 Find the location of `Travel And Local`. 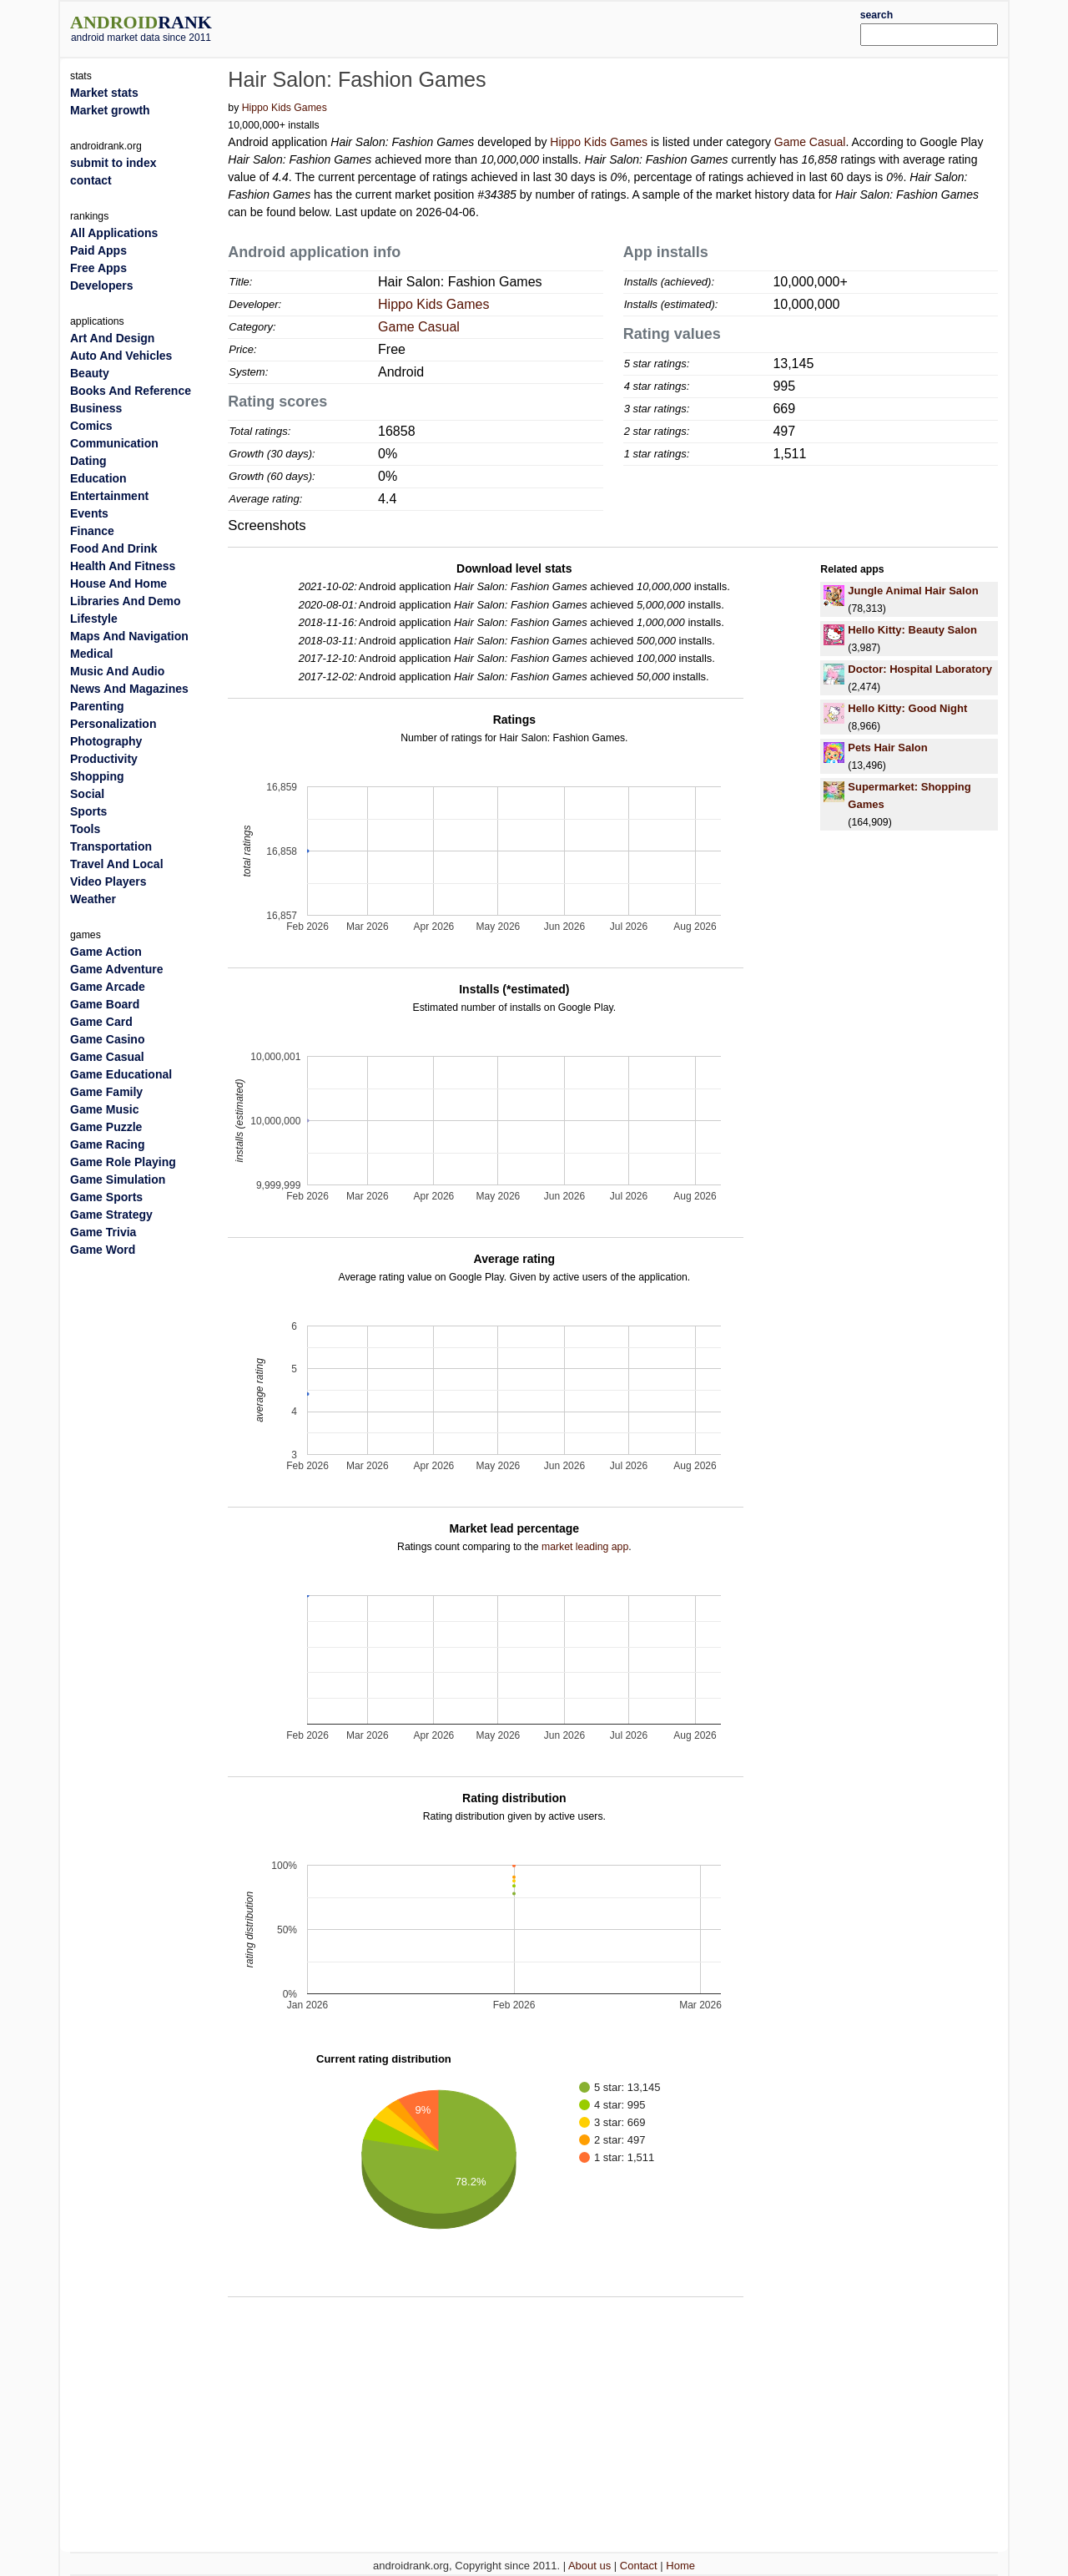

Travel And Local is located at coordinates (117, 864).